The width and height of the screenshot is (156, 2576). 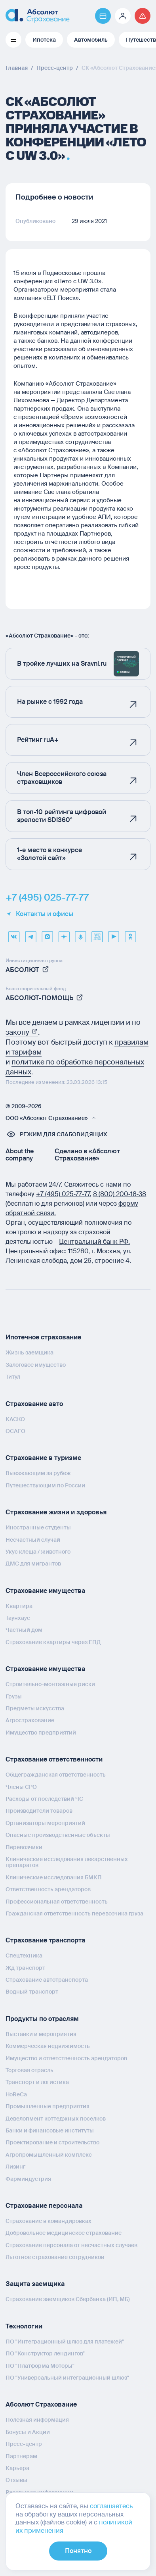 What do you see at coordinates (37, 2082) in the screenshot?
I see `Транспорт и логистика` at bounding box center [37, 2082].